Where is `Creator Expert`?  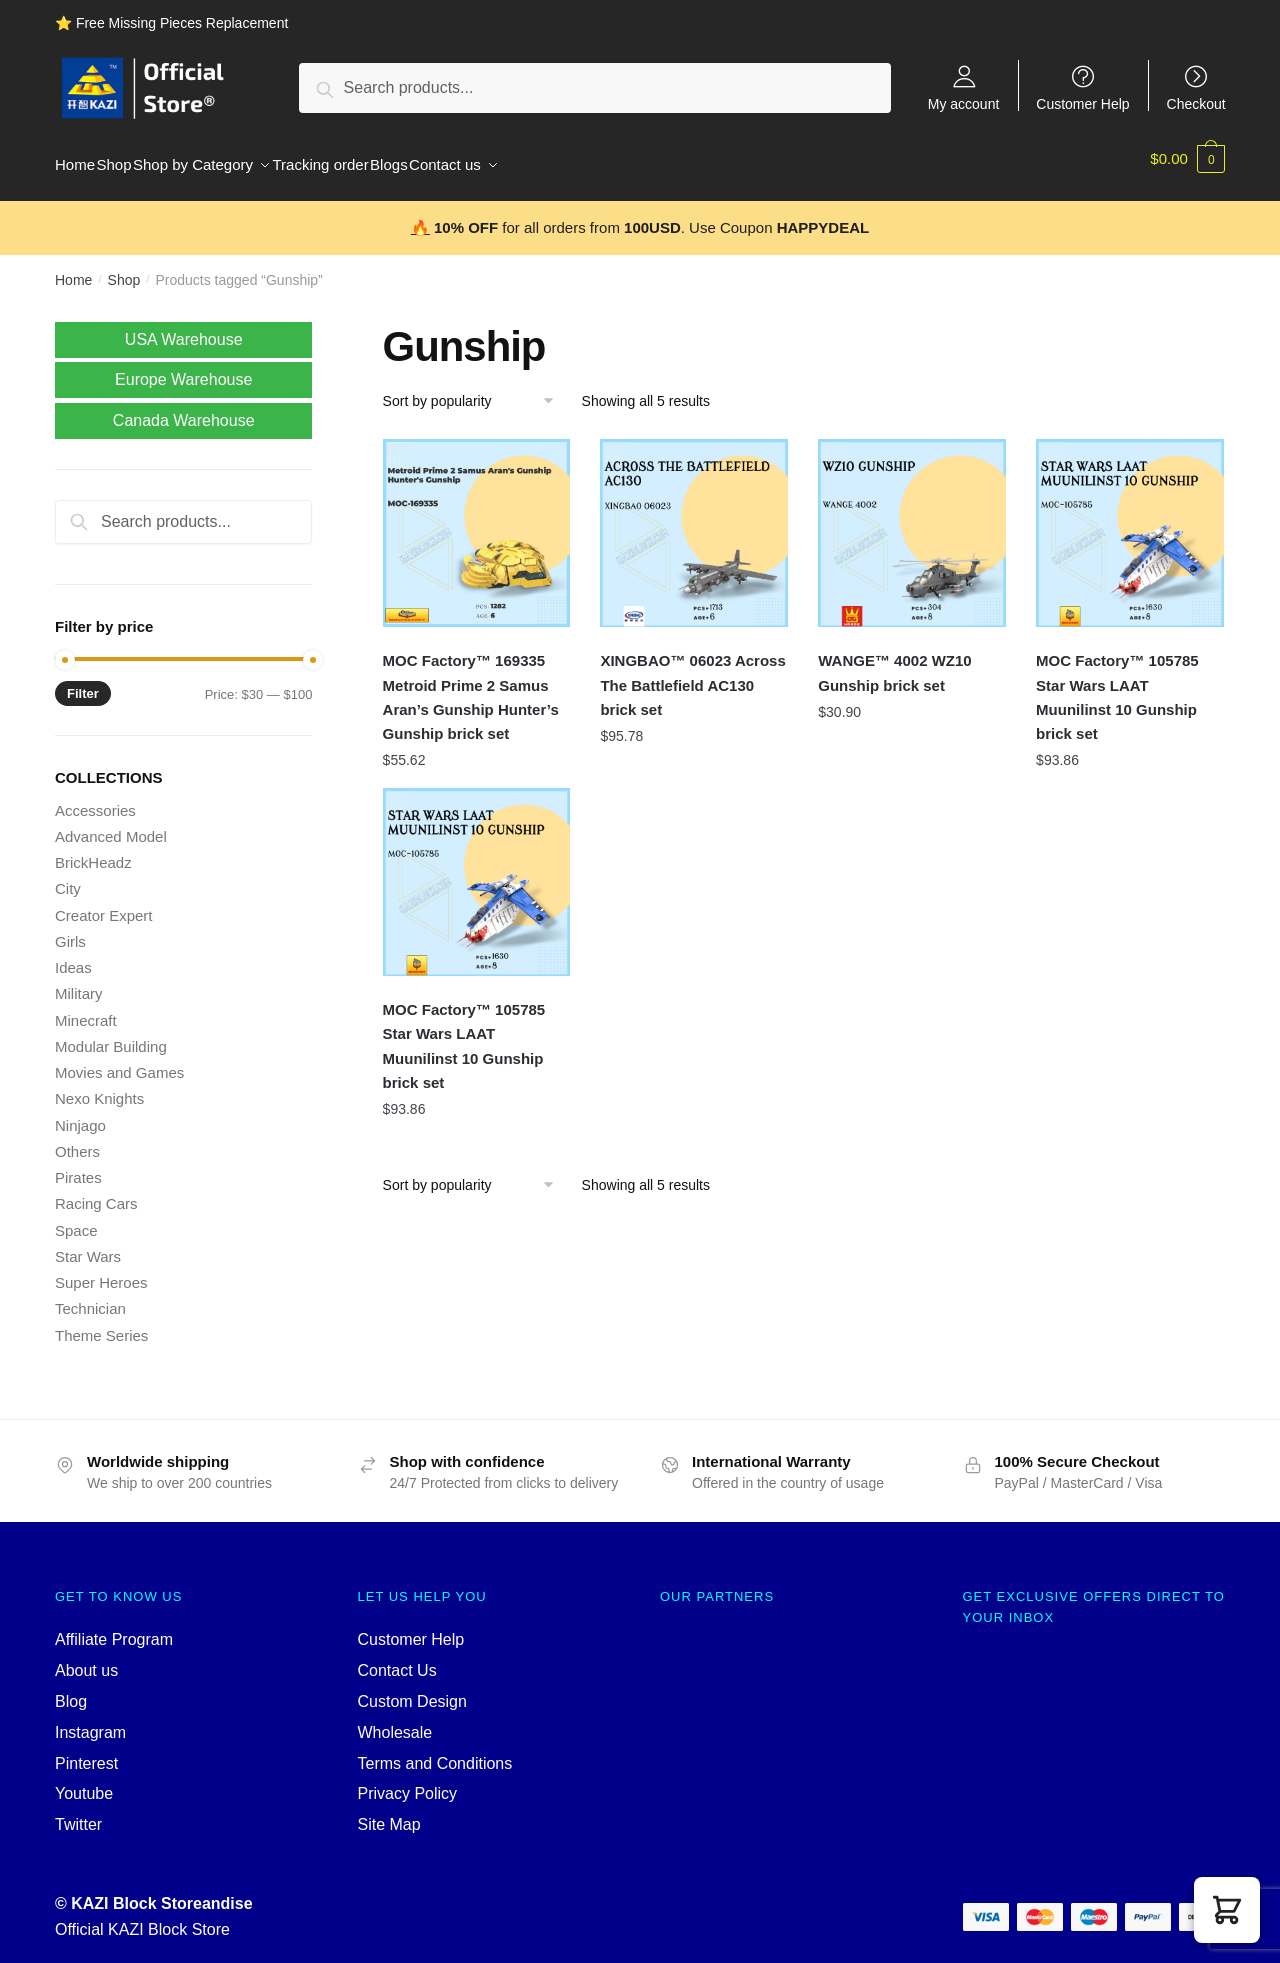 Creator Expert is located at coordinates (104, 903).